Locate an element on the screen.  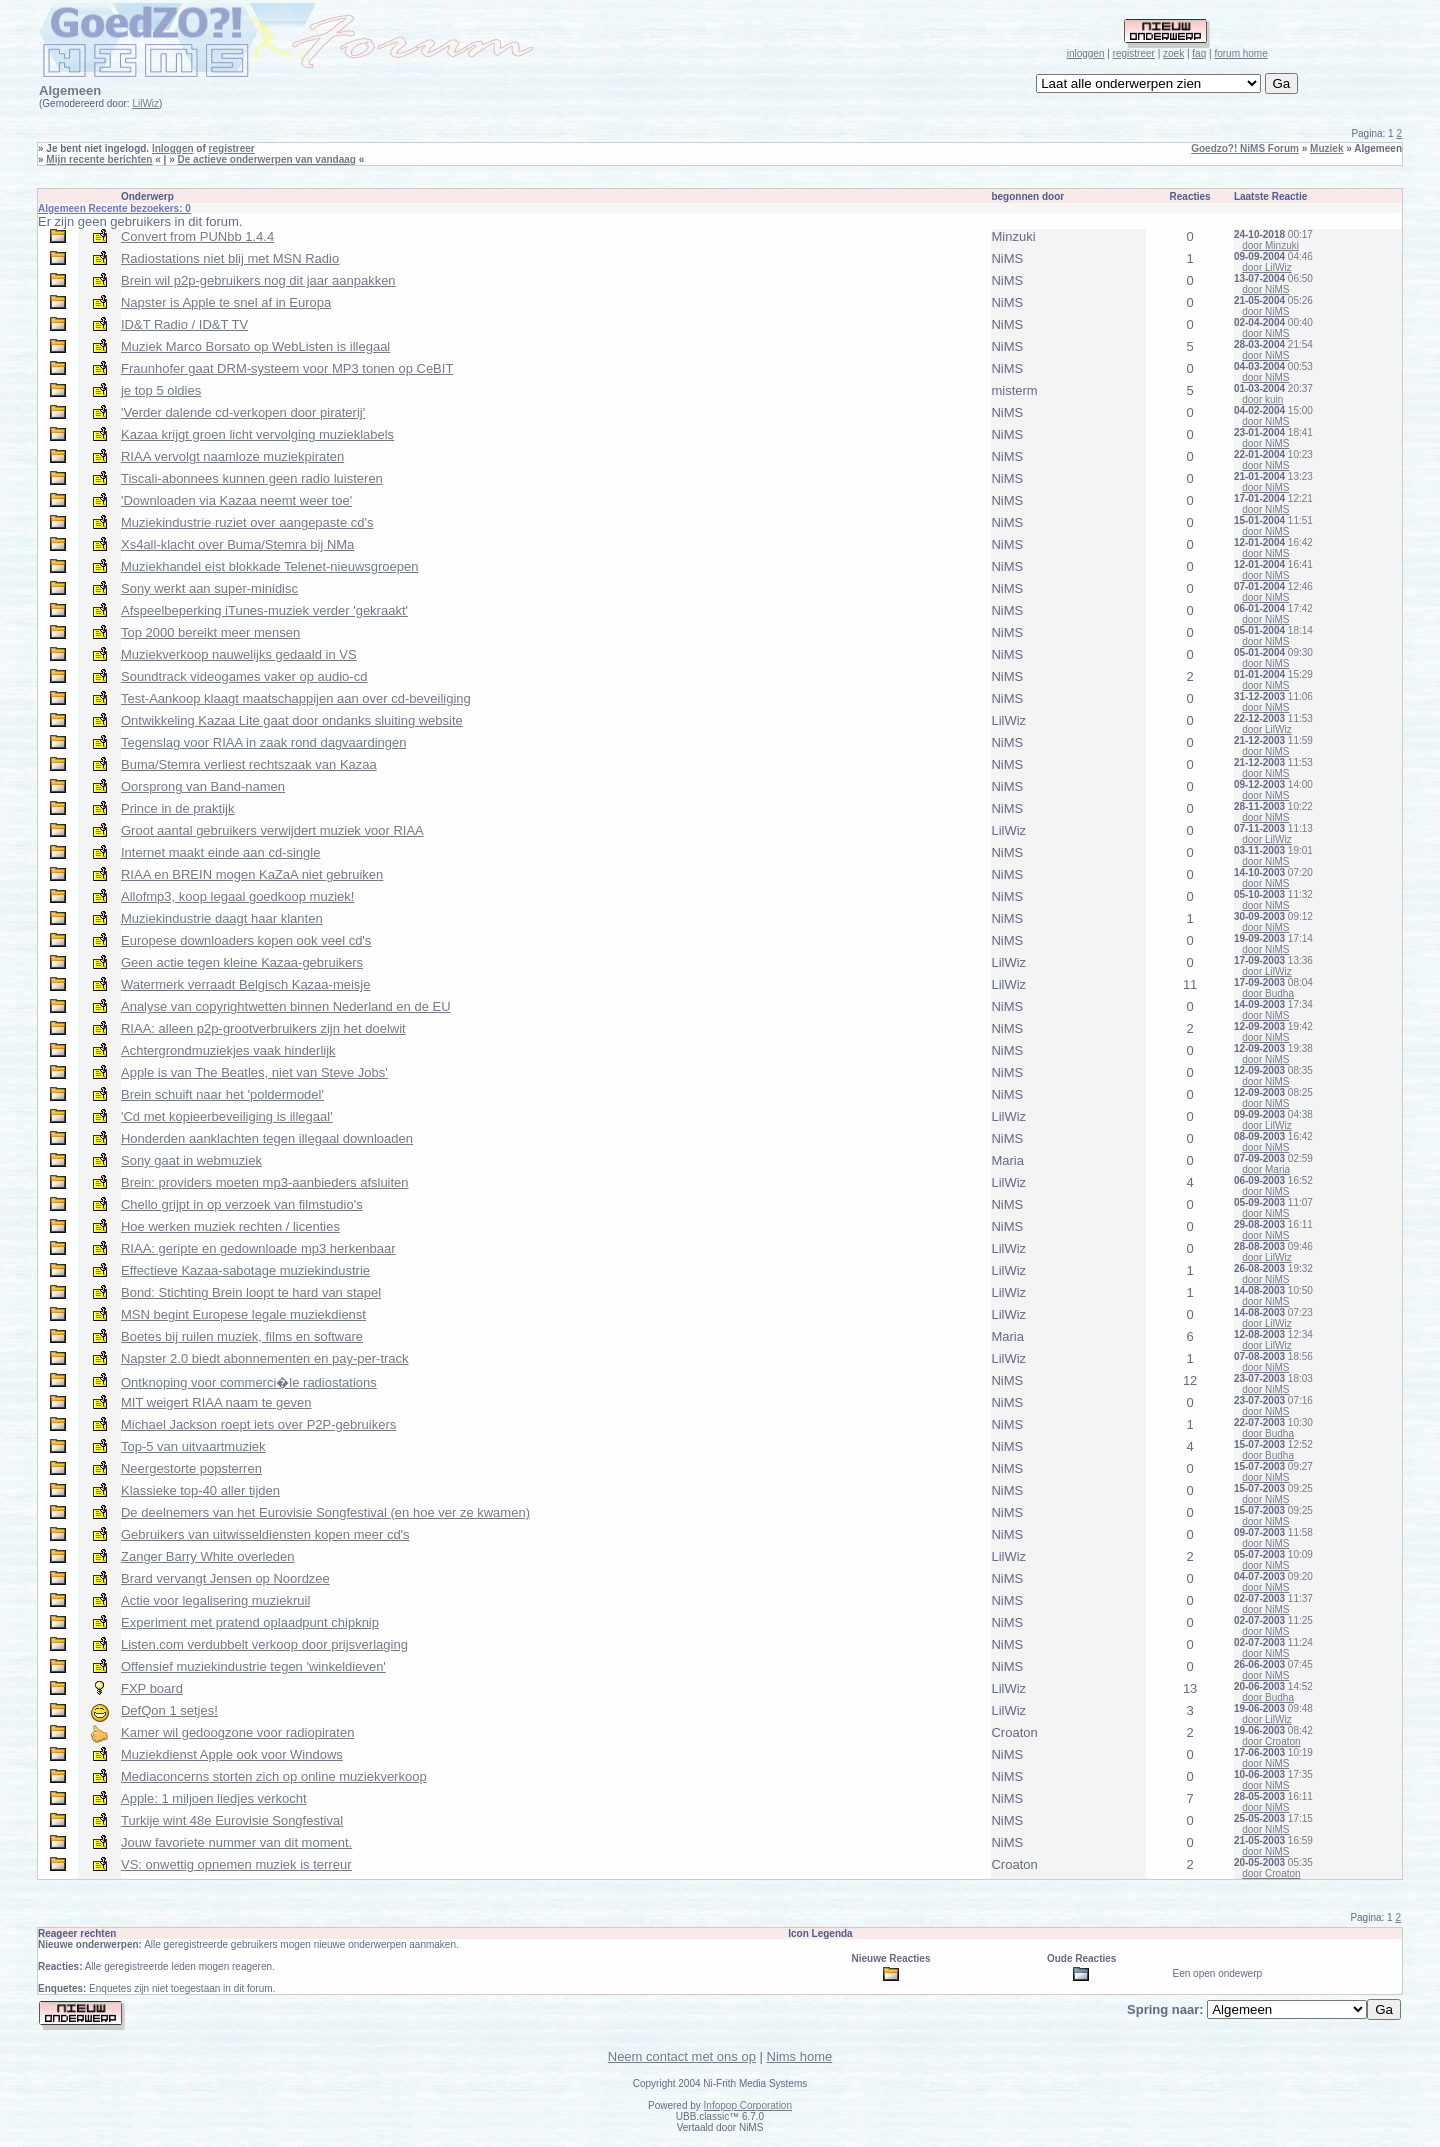
VS: onwettig opnemen muziek is terreur is located at coordinates (236, 1864).